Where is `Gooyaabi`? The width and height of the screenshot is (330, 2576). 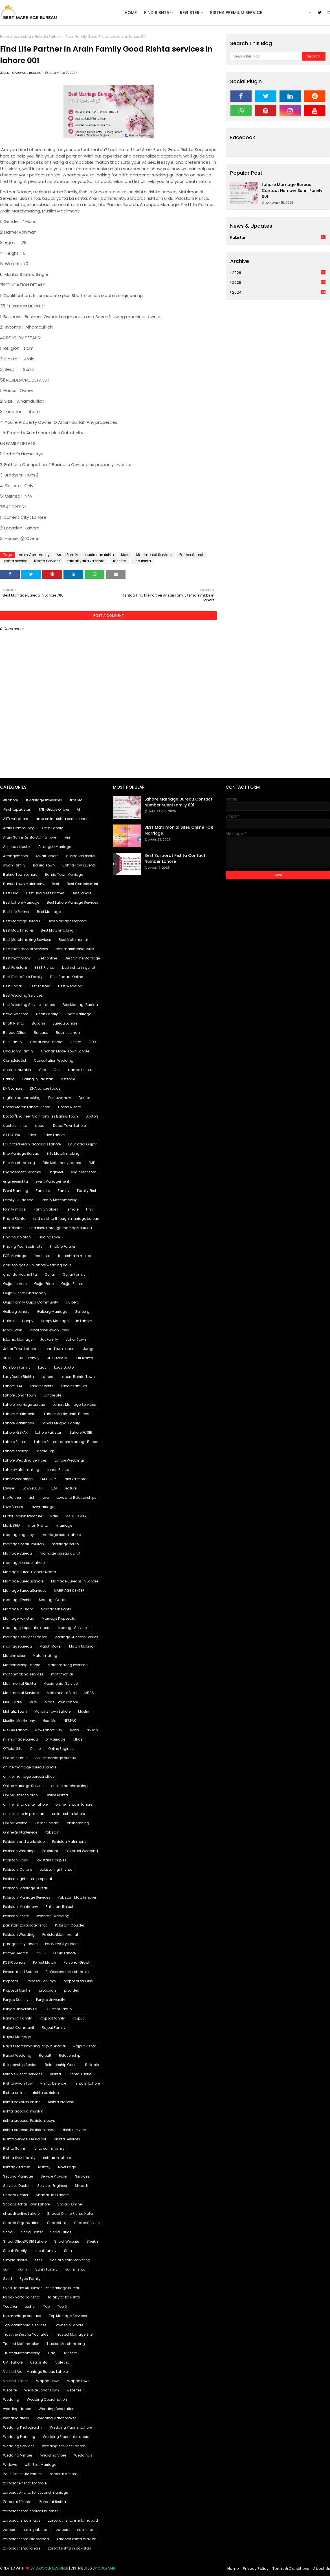
Gooyaabi is located at coordinates (106, 2568).